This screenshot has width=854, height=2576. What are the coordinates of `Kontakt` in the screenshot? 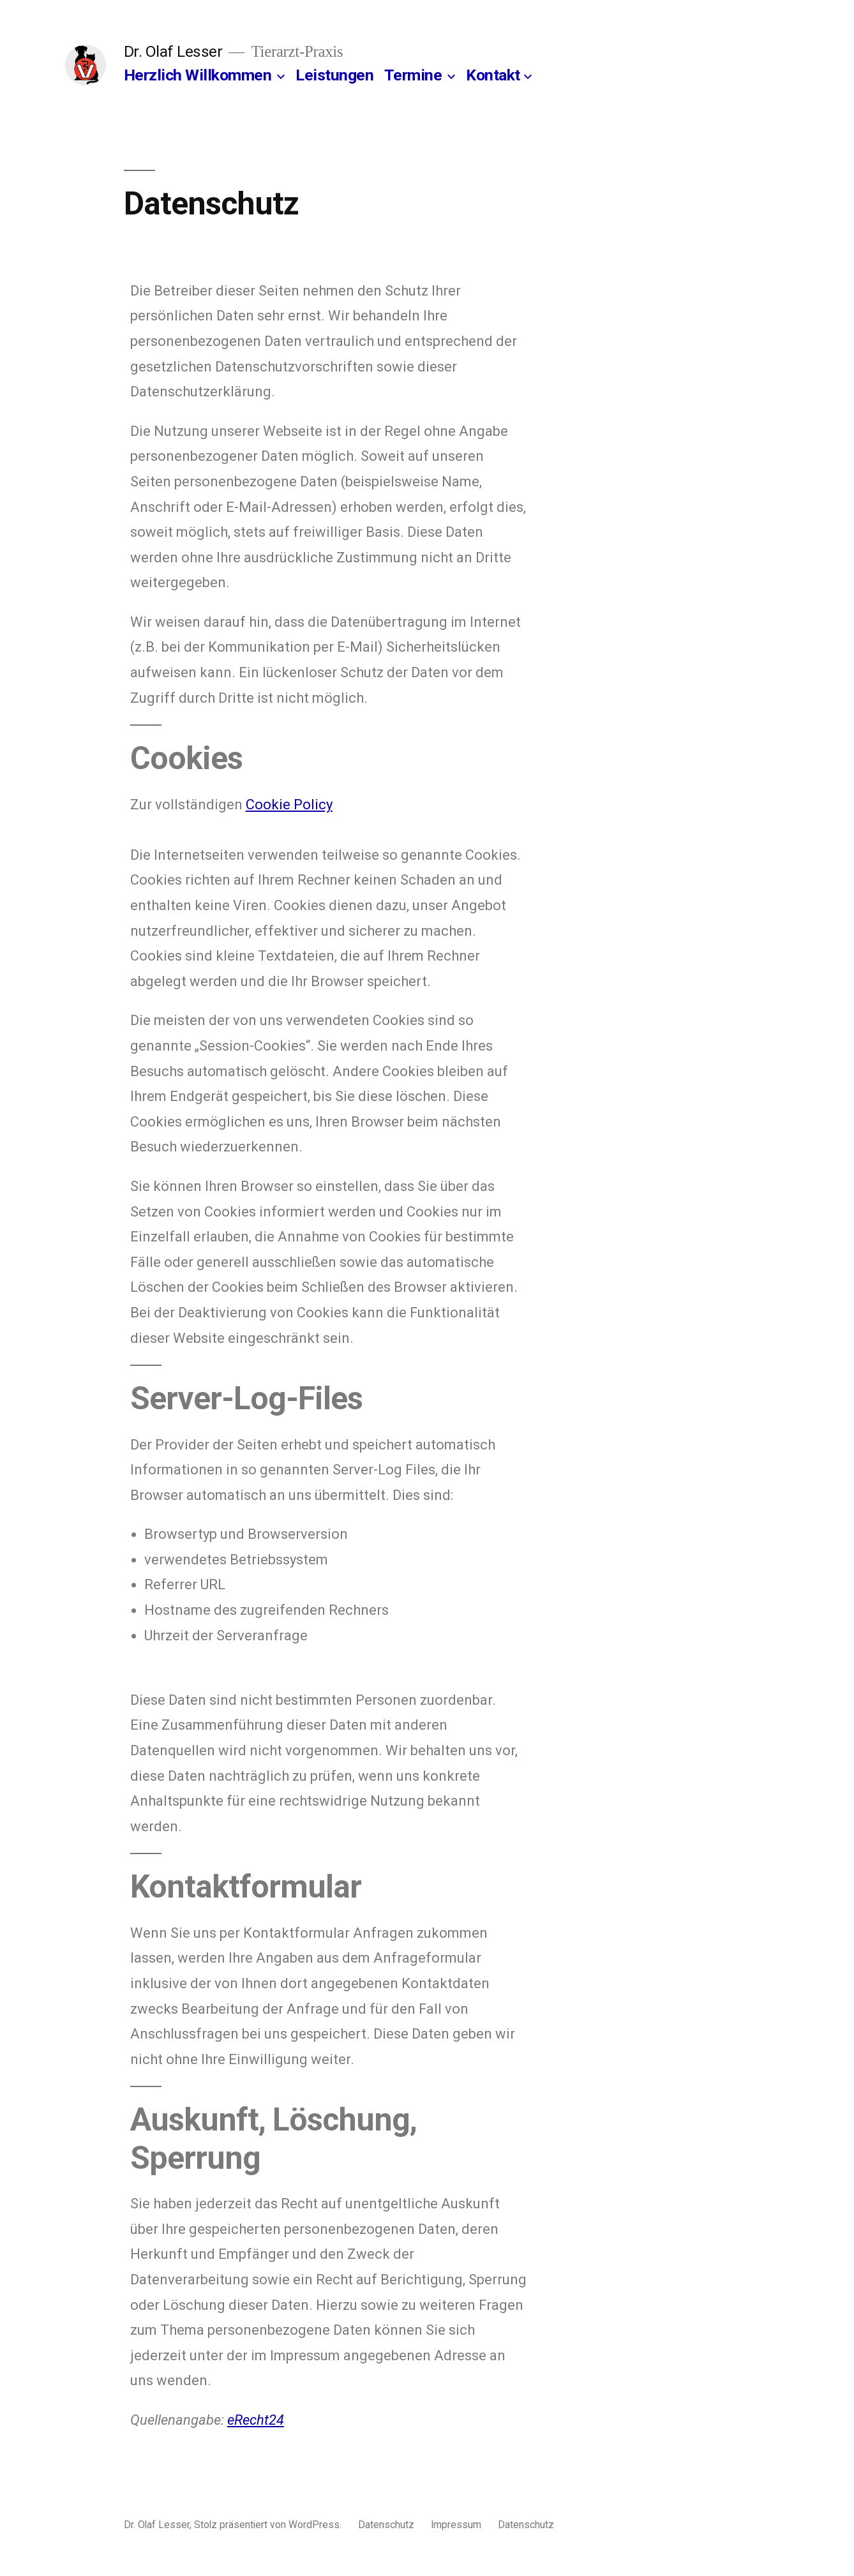 It's located at (493, 75).